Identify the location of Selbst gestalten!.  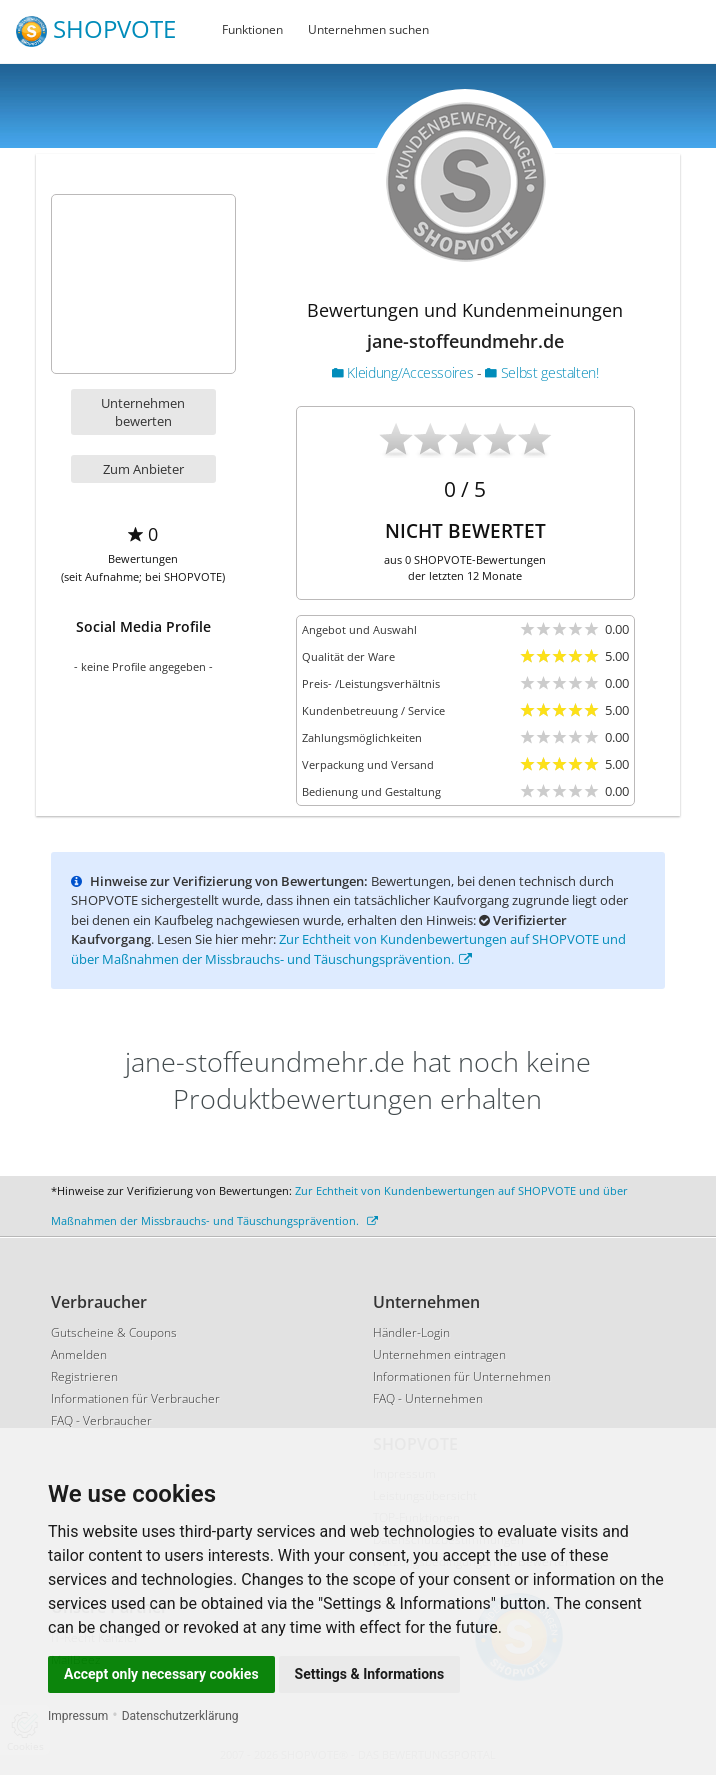
(541, 372).